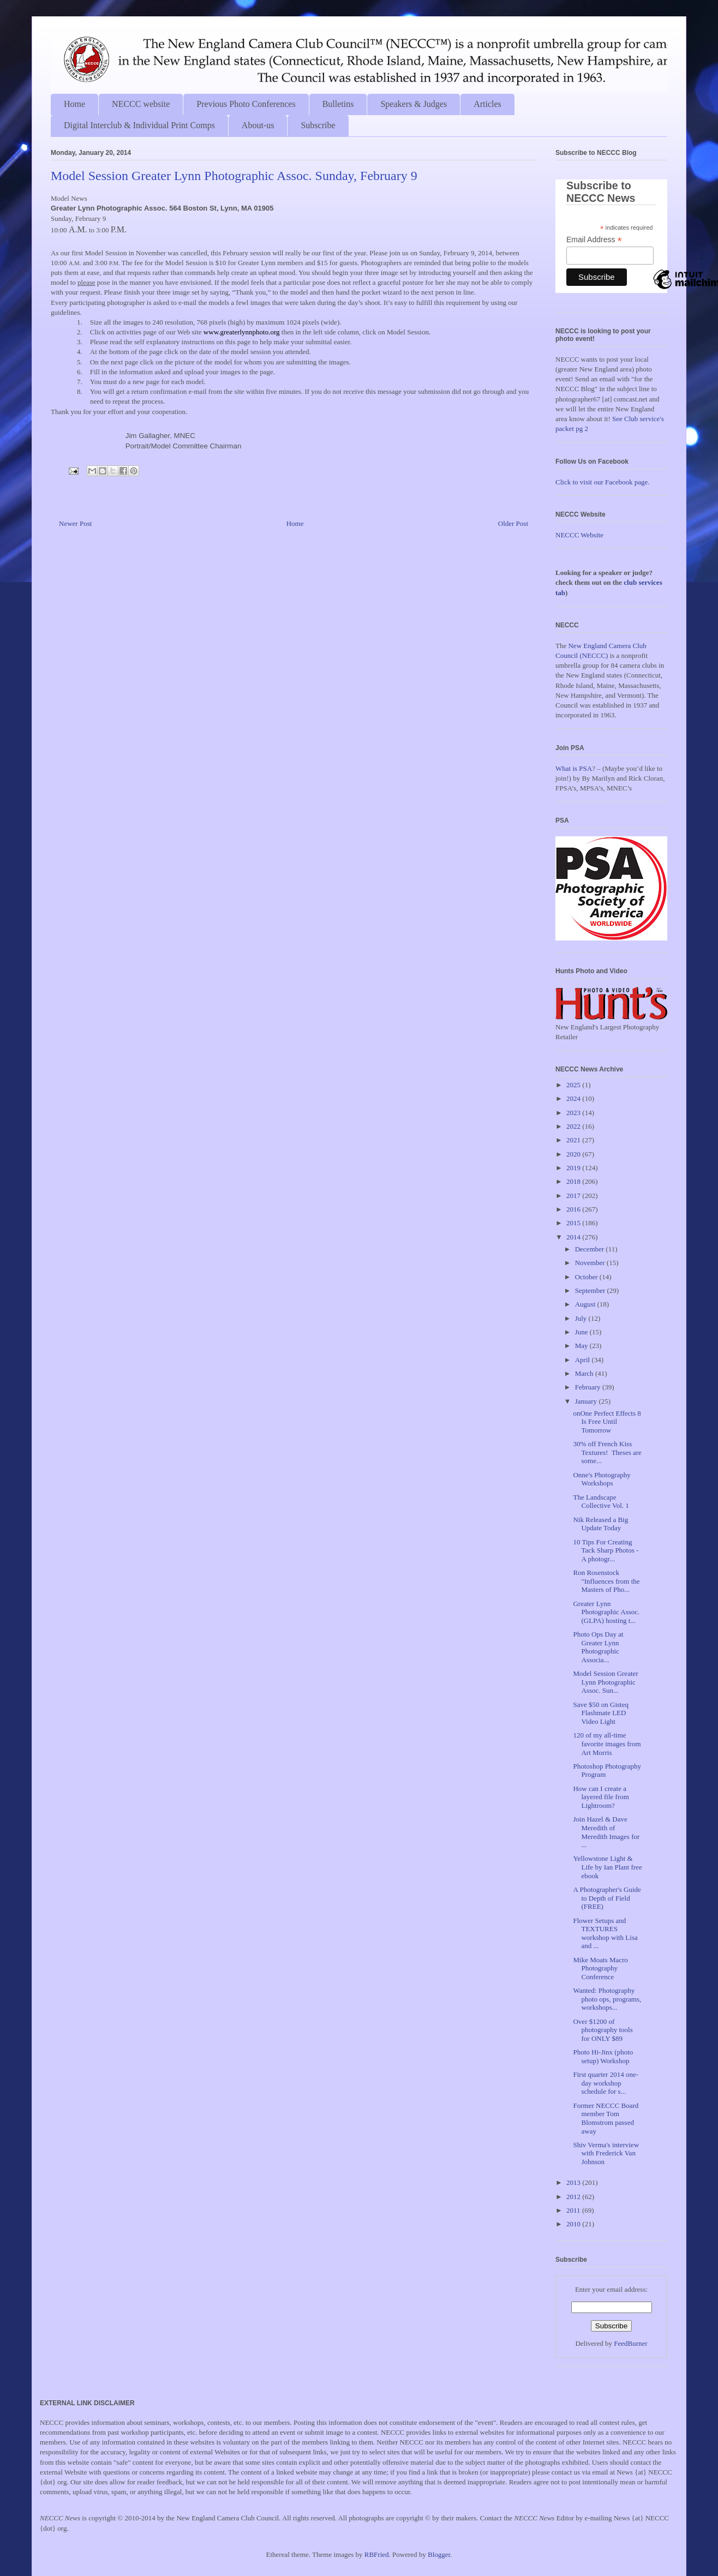 The image size is (718, 2576). I want to click on FeedBurner, so click(630, 2343).